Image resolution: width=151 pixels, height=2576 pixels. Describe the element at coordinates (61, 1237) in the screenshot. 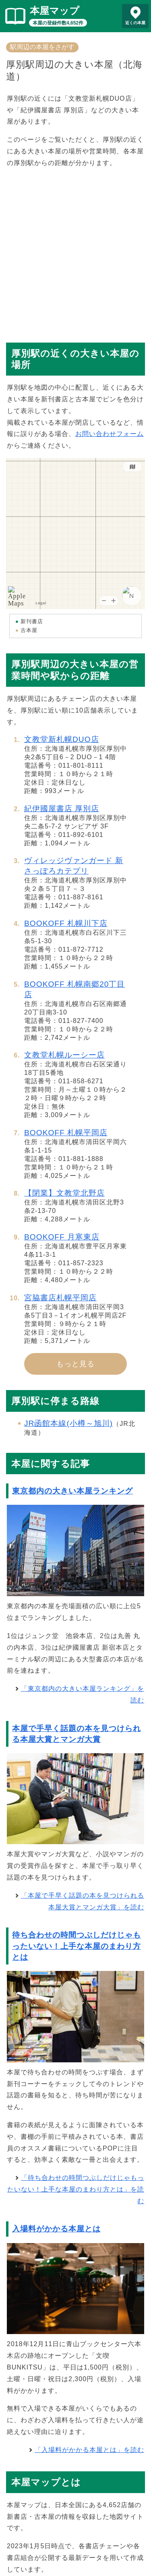

I see `BOOKOFF 月寒東店` at that location.